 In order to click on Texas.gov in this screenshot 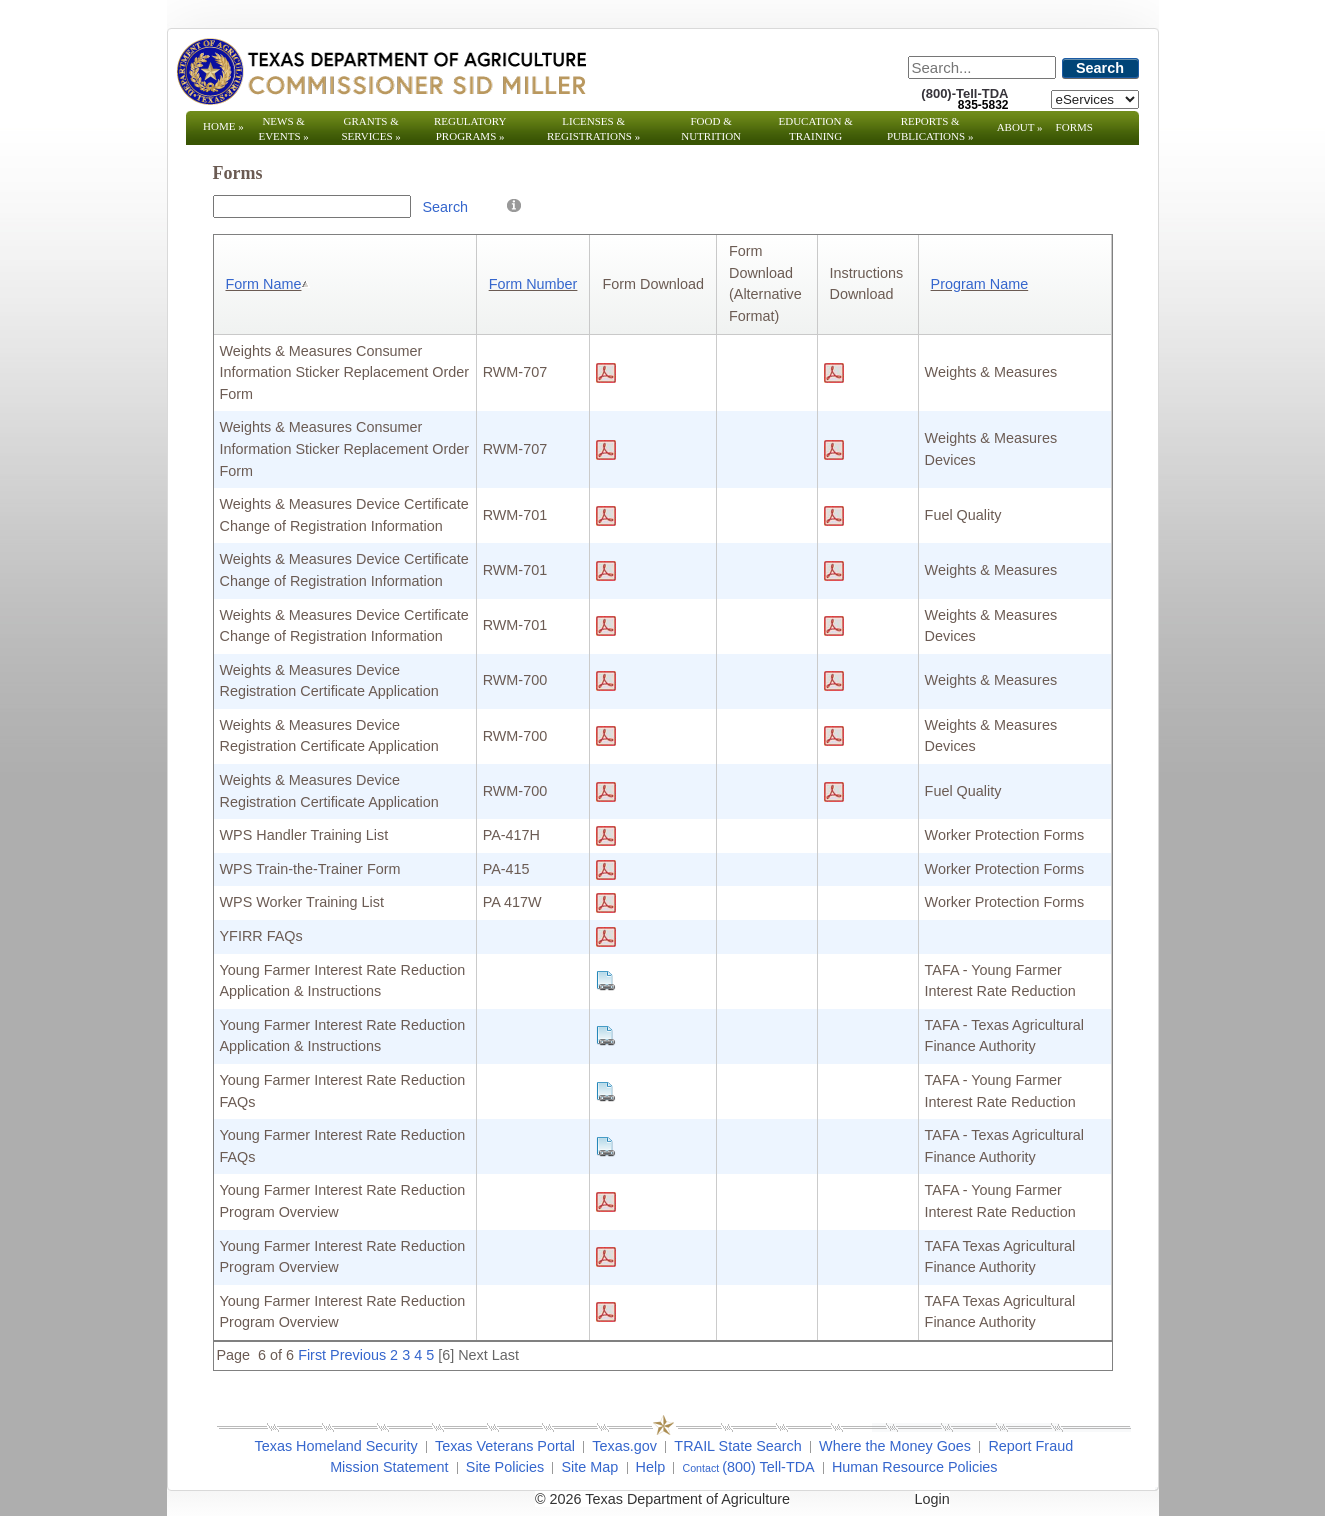, I will do `click(624, 1446)`.